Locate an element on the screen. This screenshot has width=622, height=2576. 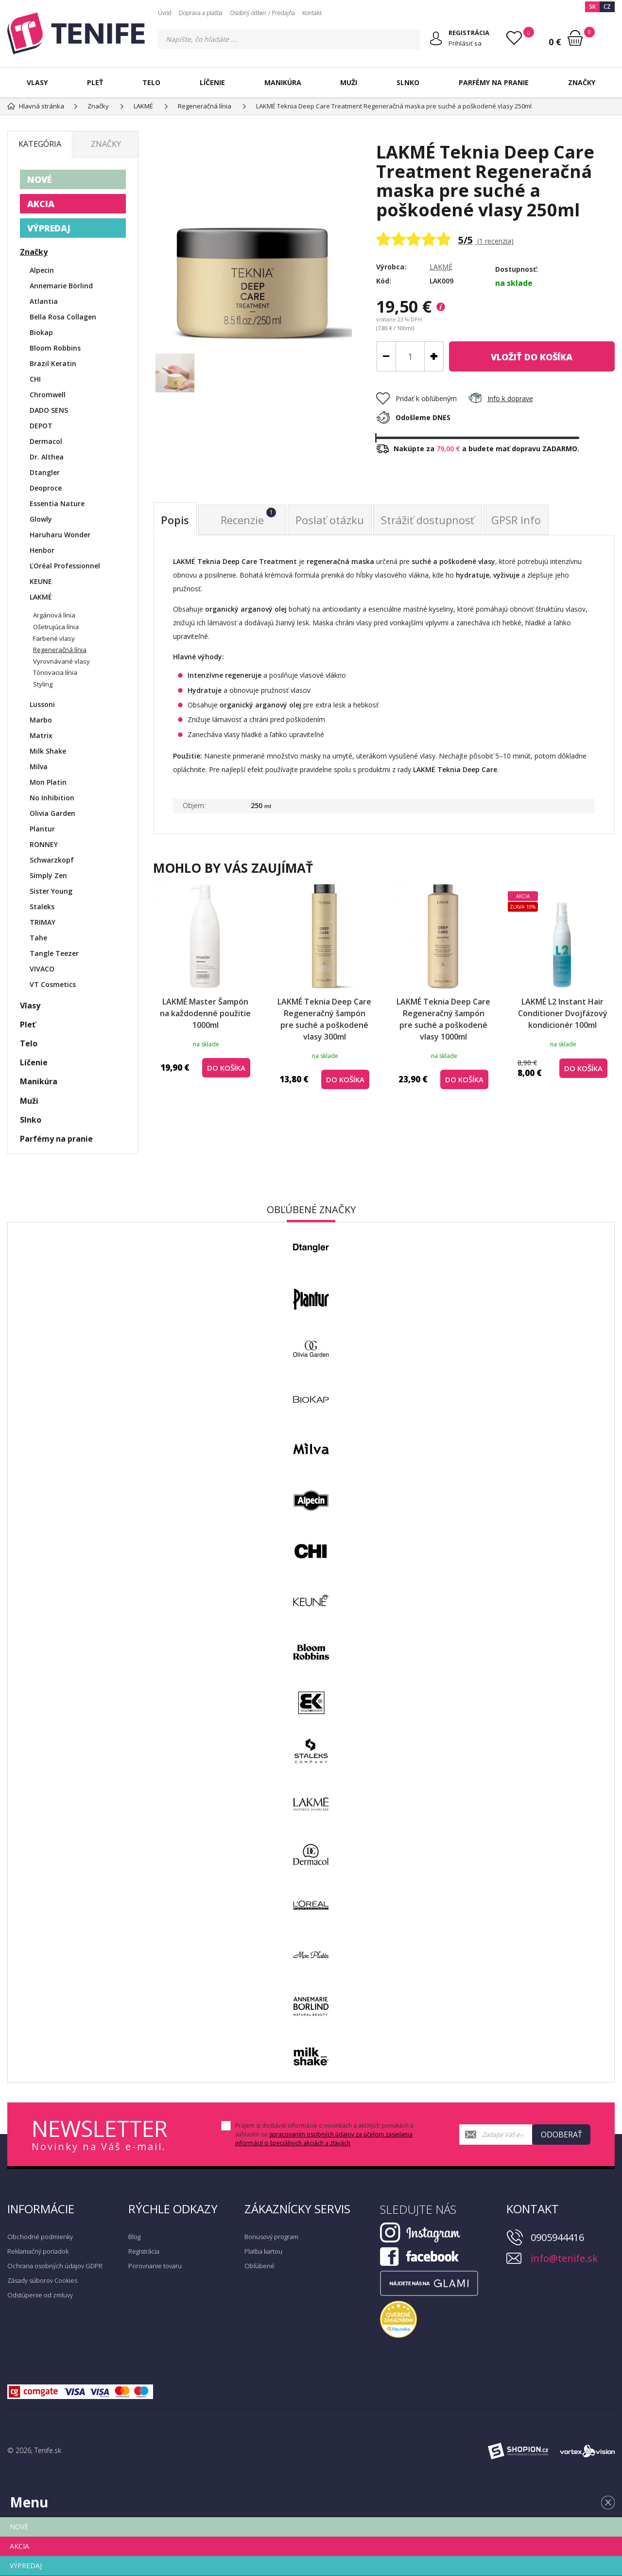
Odstúpenie od zmluvy is located at coordinates (40, 2295).